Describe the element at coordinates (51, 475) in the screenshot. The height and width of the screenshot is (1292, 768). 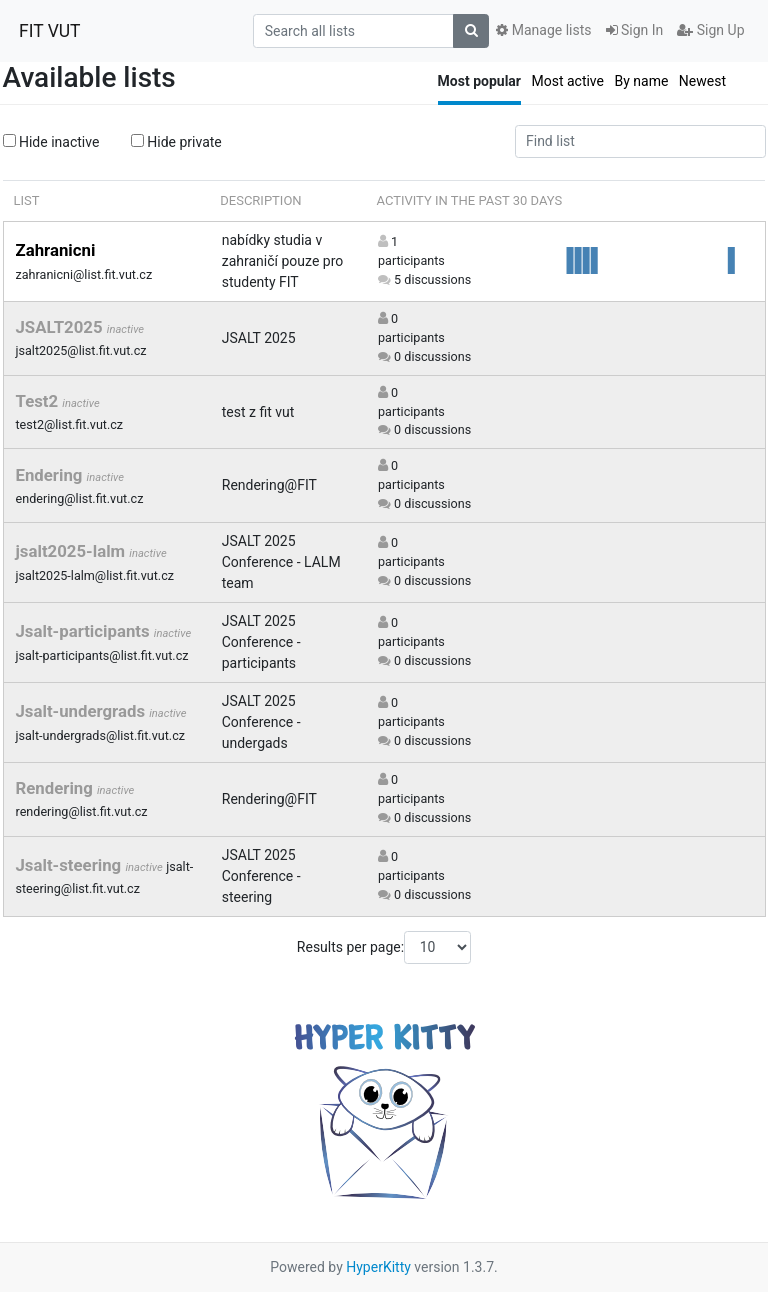
I see `Endering` at that location.